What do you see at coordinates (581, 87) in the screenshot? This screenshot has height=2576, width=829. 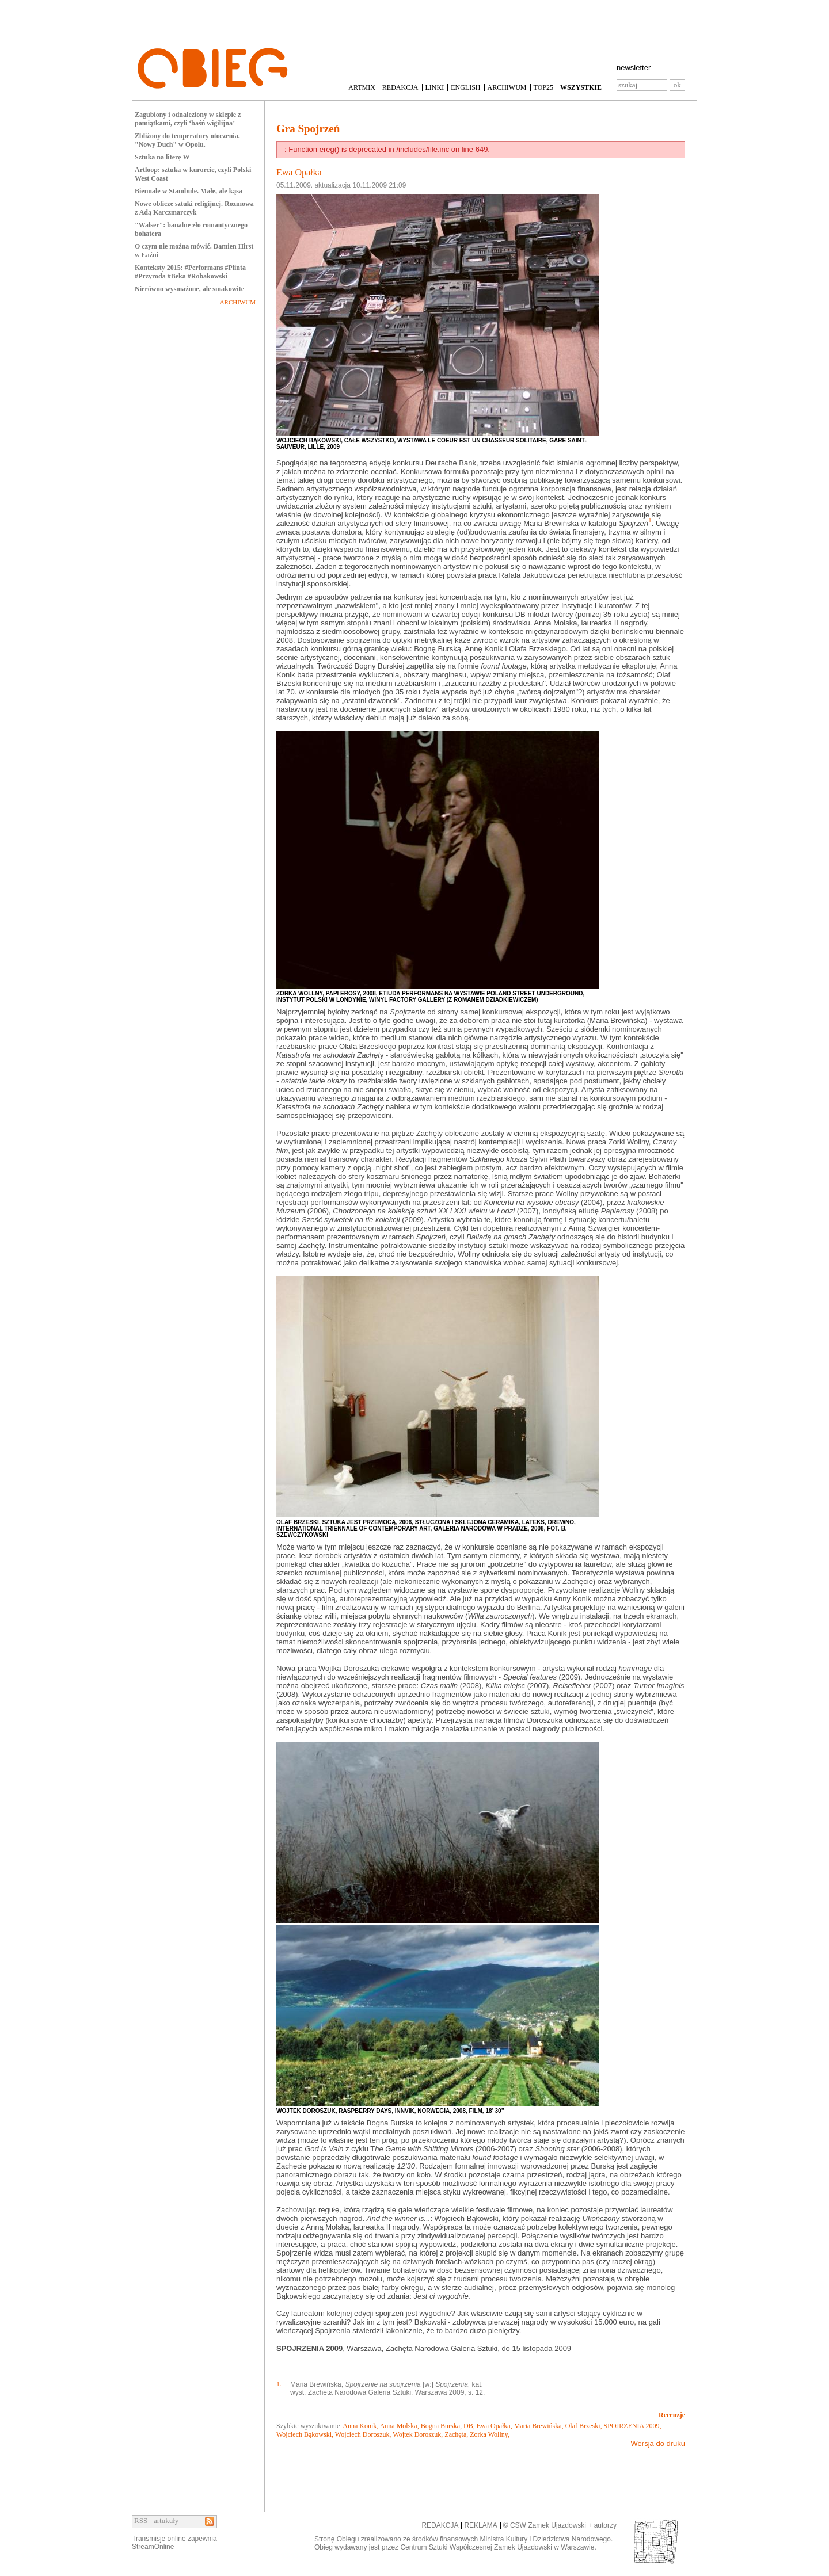 I see `WSZYSTKIE` at bounding box center [581, 87].